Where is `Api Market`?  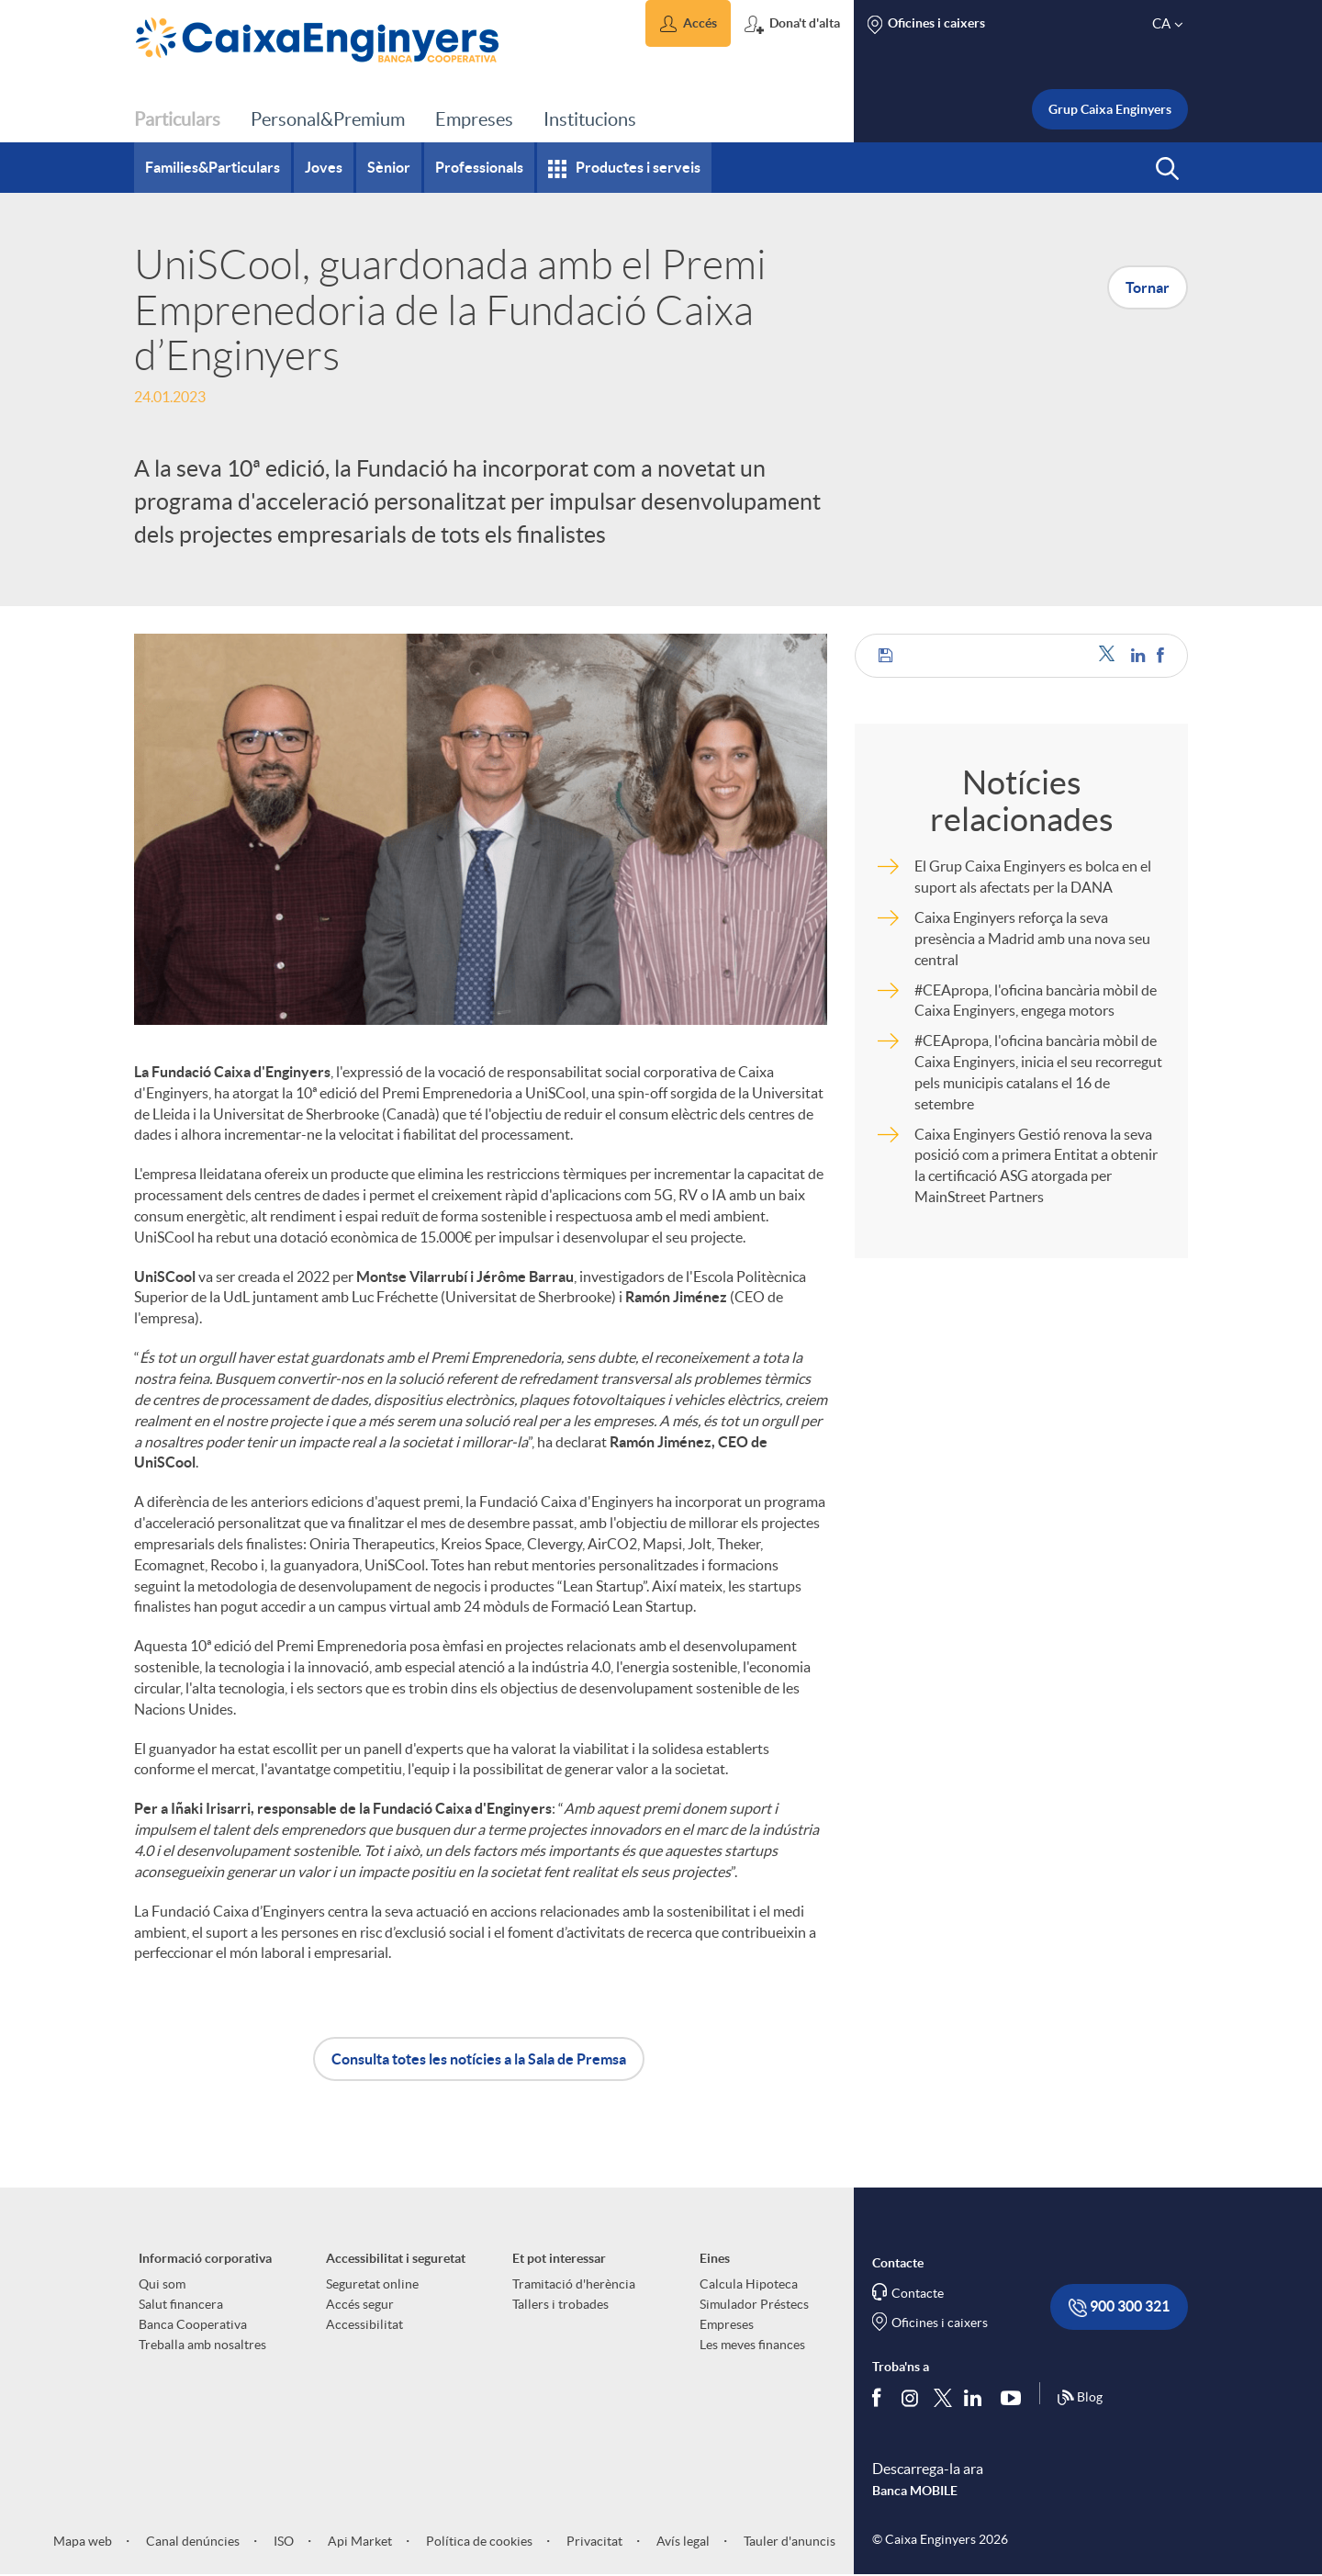 Api Market is located at coordinates (358, 2541).